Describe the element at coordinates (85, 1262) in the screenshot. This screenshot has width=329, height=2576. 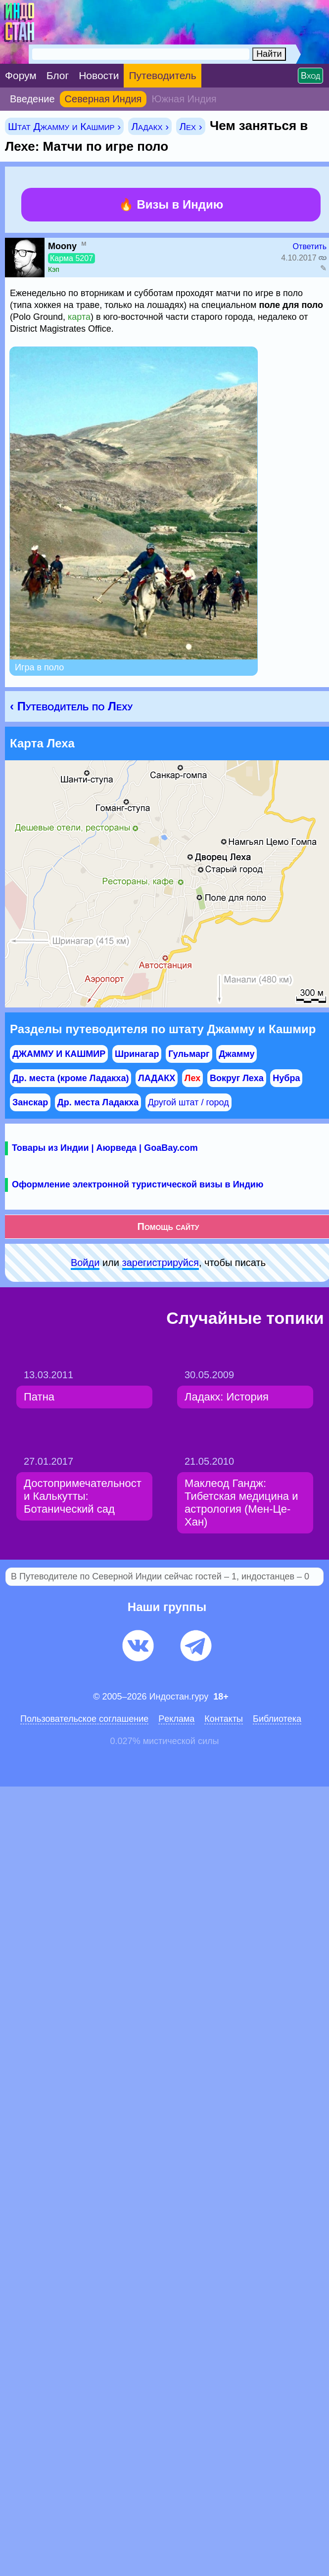
I see `Войди` at that location.